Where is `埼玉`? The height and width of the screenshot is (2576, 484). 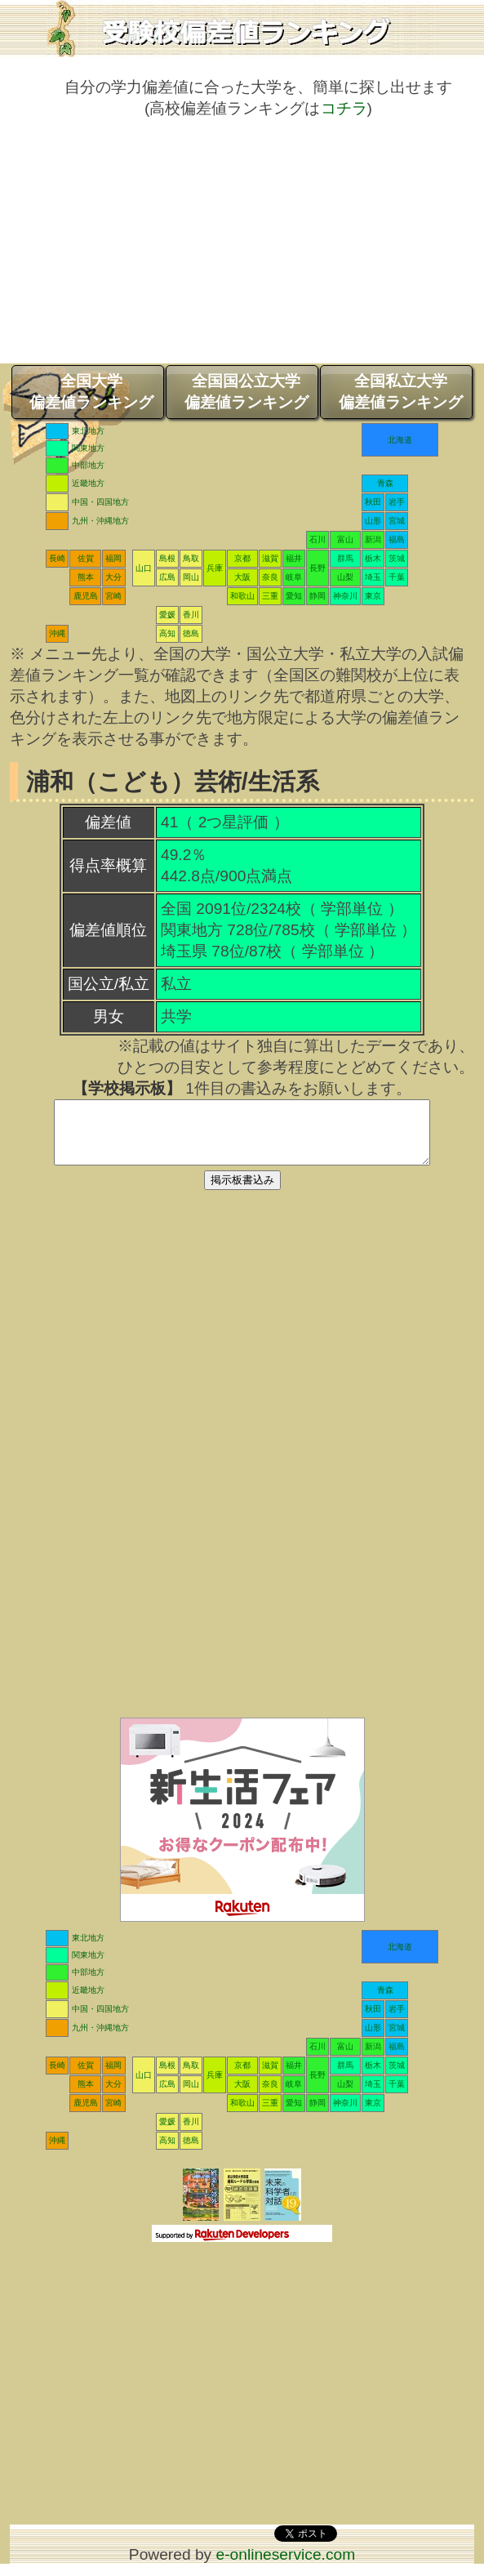 埼玉 is located at coordinates (373, 577).